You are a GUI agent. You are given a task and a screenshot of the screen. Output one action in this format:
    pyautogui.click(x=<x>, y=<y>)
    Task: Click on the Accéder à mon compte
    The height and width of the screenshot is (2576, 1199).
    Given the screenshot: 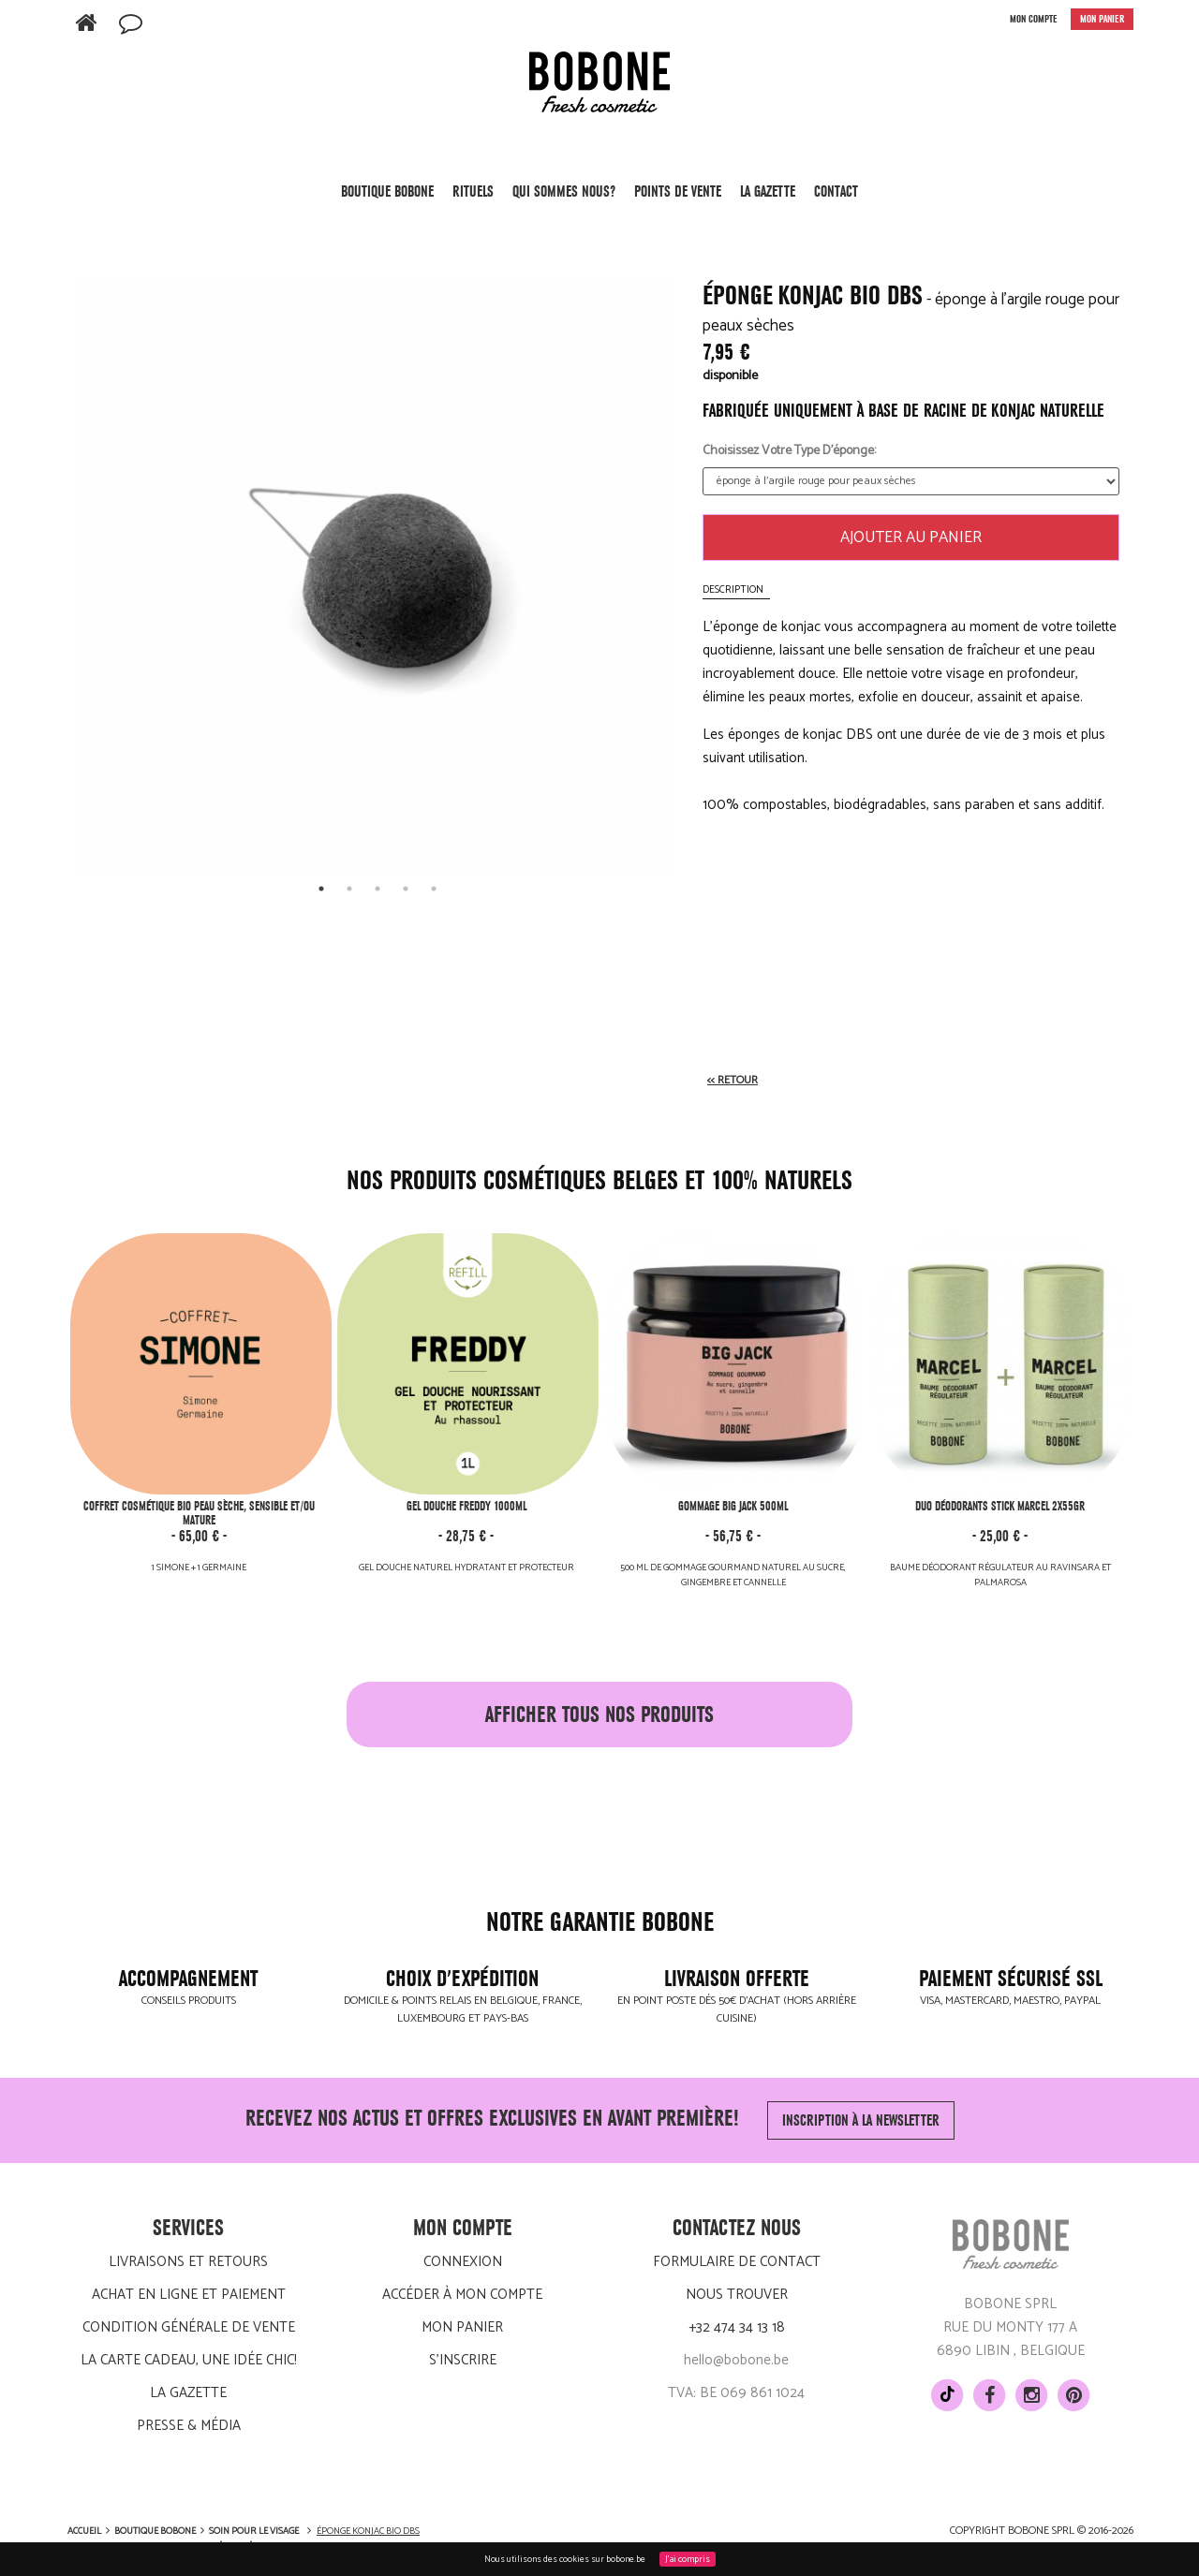 What is the action you would take?
    pyautogui.click(x=462, y=2294)
    